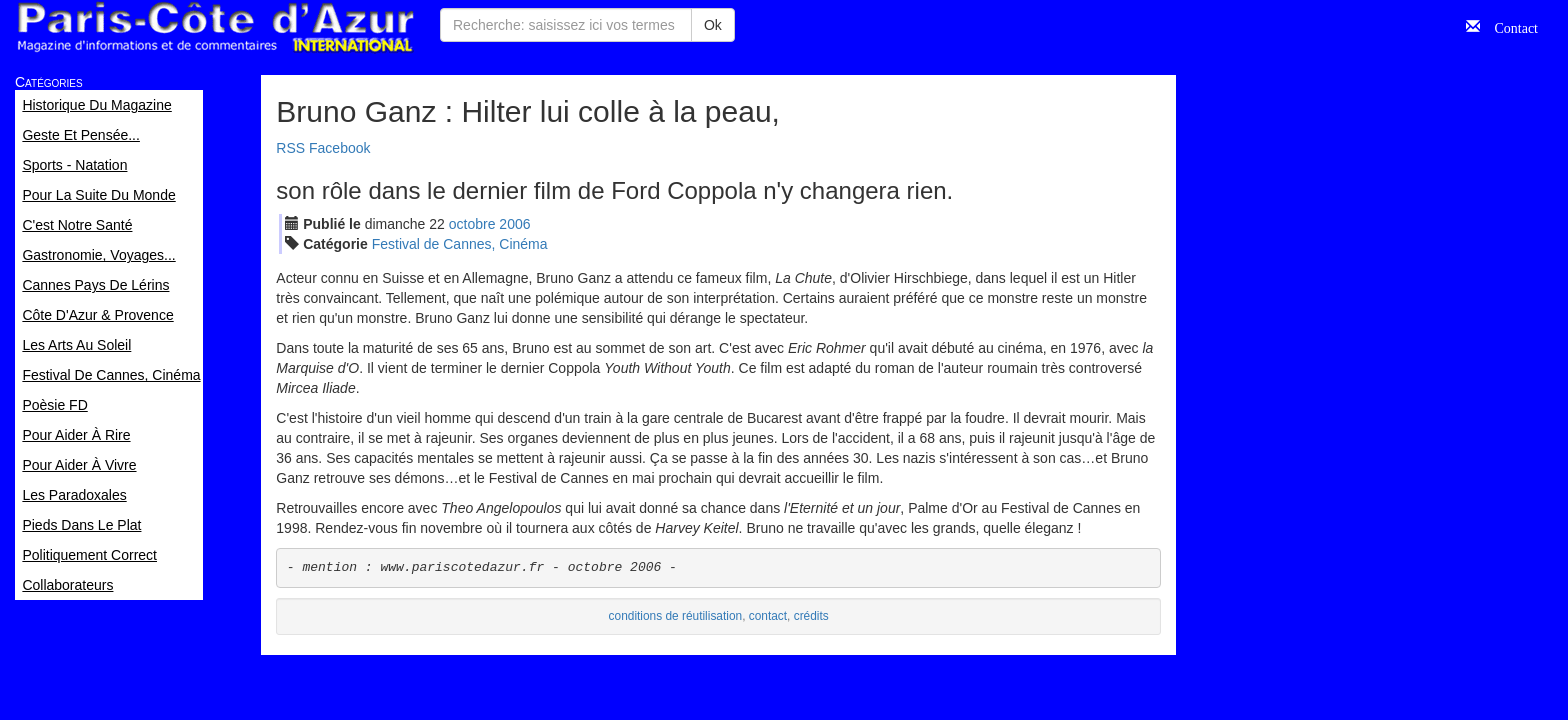 Image resolution: width=1568 pixels, height=720 pixels. Describe the element at coordinates (676, 616) in the screenshot. I see `conditions de réutilisation` at that location.